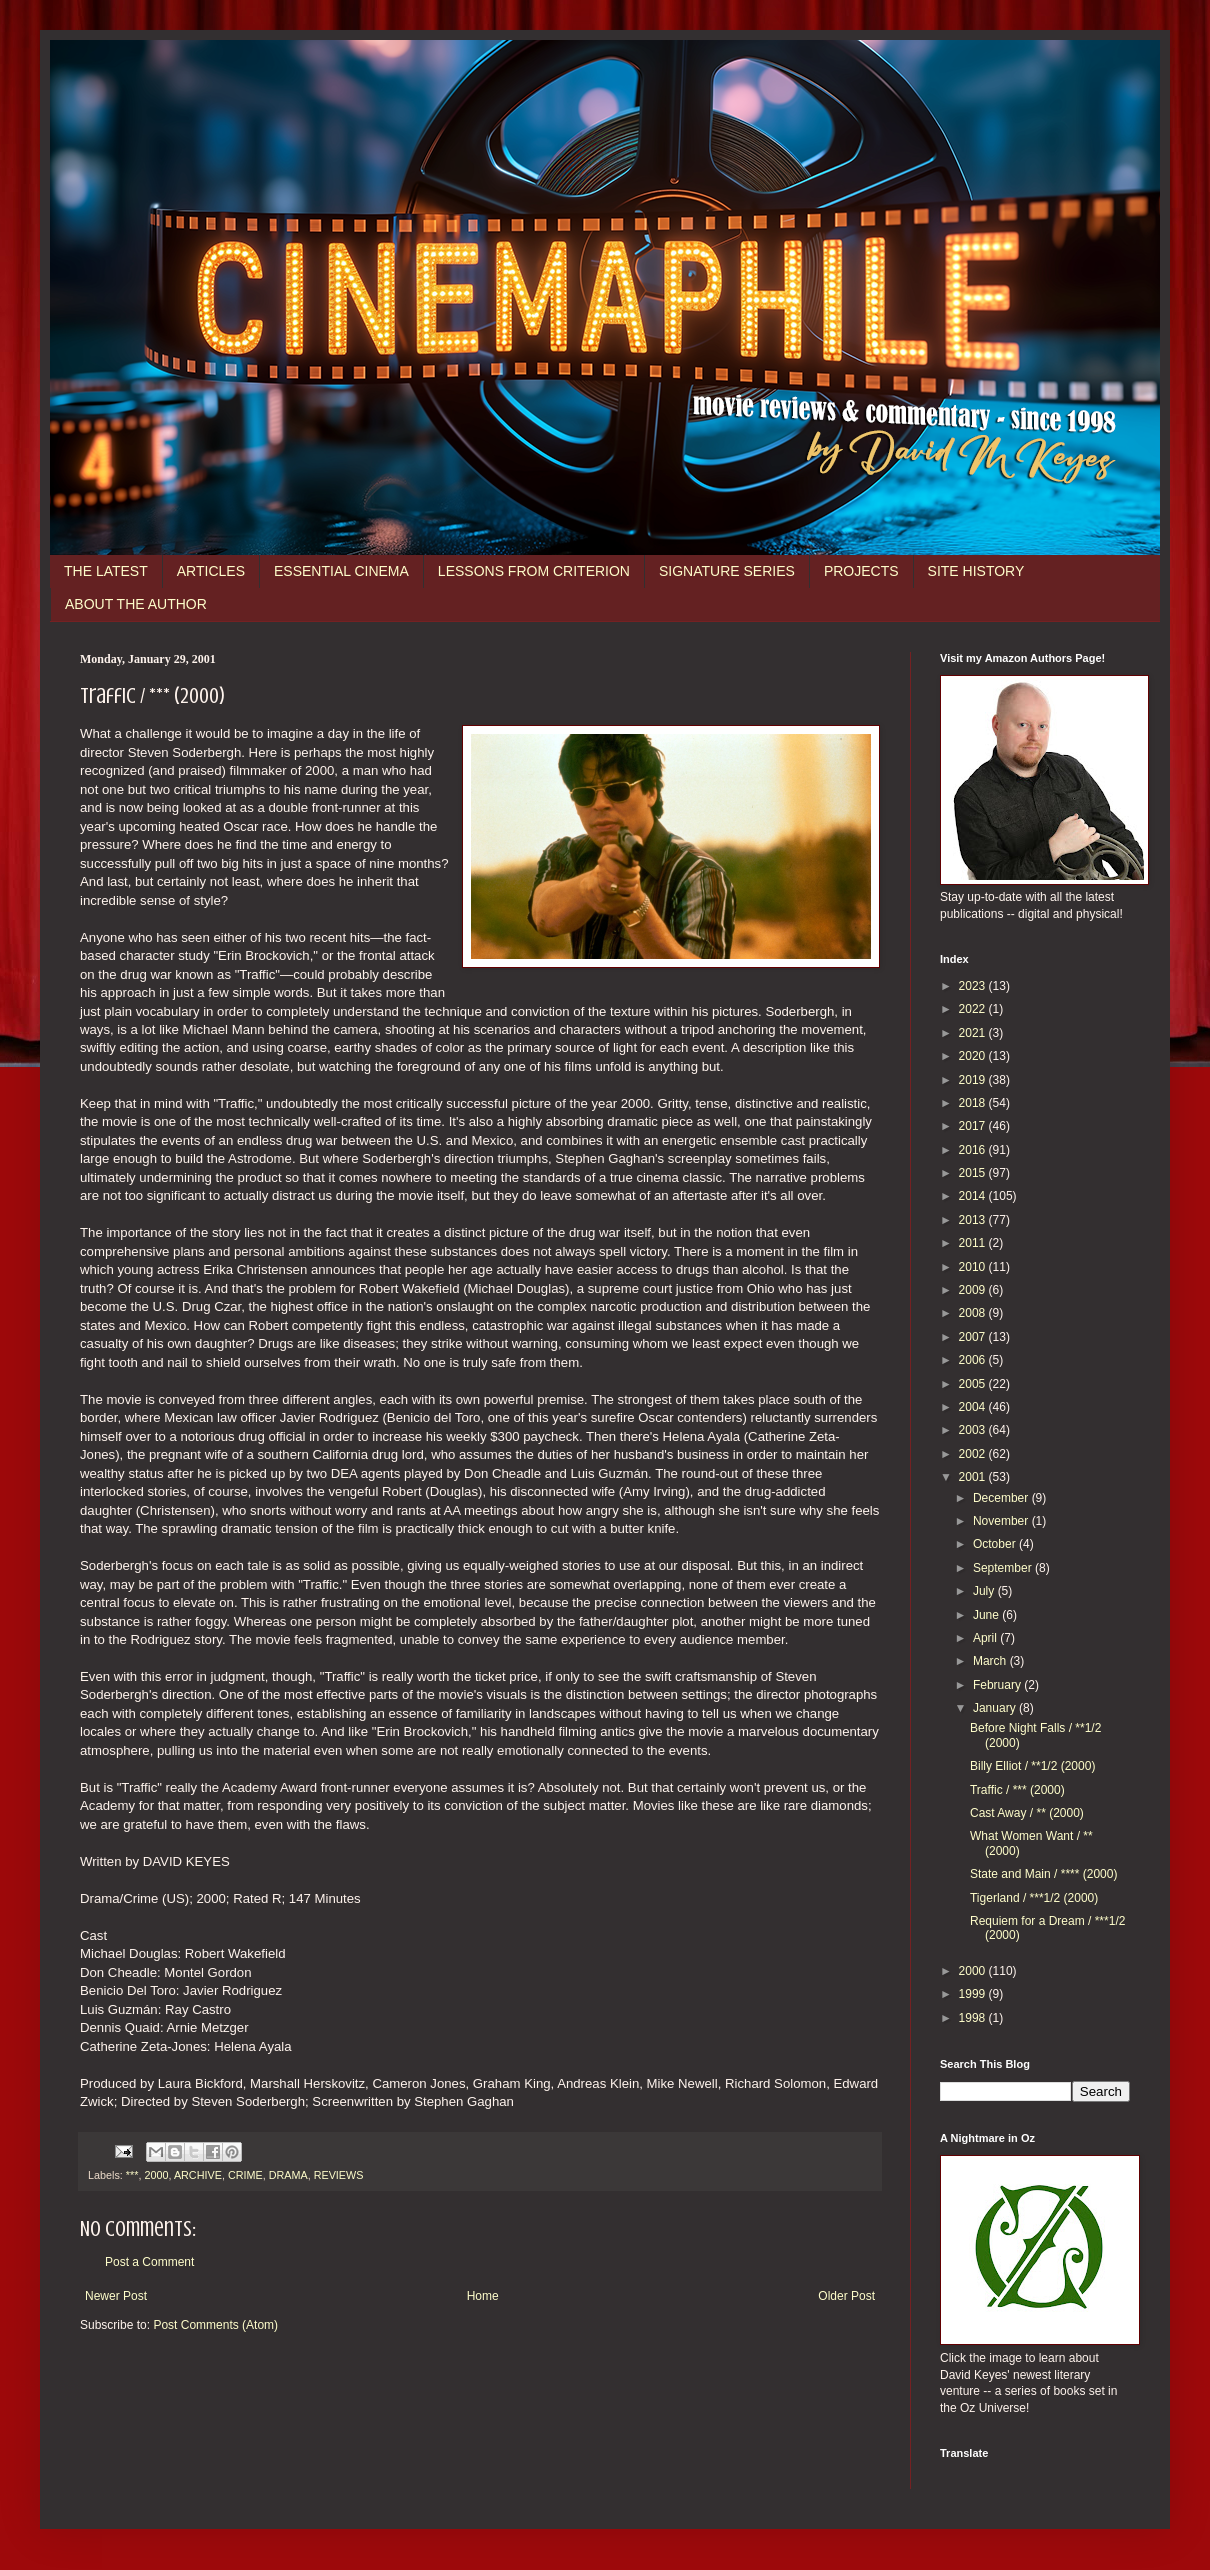  What do you see at coordinates (483, 2296) in the screenshot?
I see `Home` at bounding box center [483, 2296].